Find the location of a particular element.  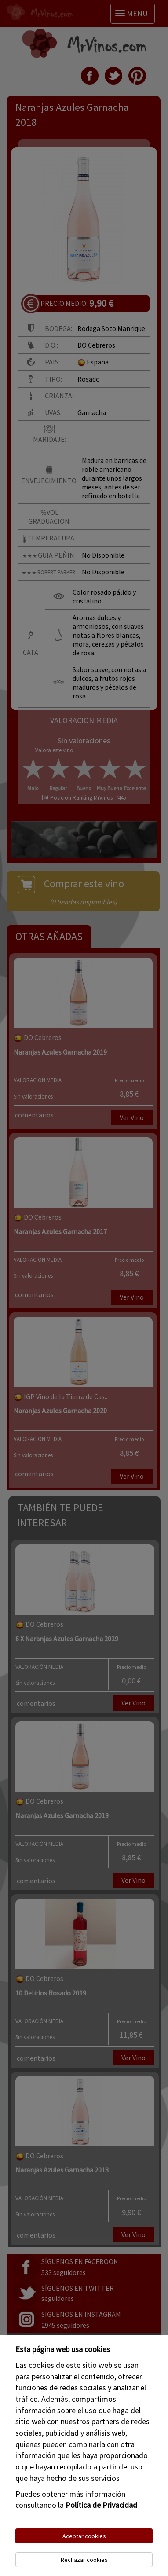

Aceptar cookies is located at coordinates (84, 2536).